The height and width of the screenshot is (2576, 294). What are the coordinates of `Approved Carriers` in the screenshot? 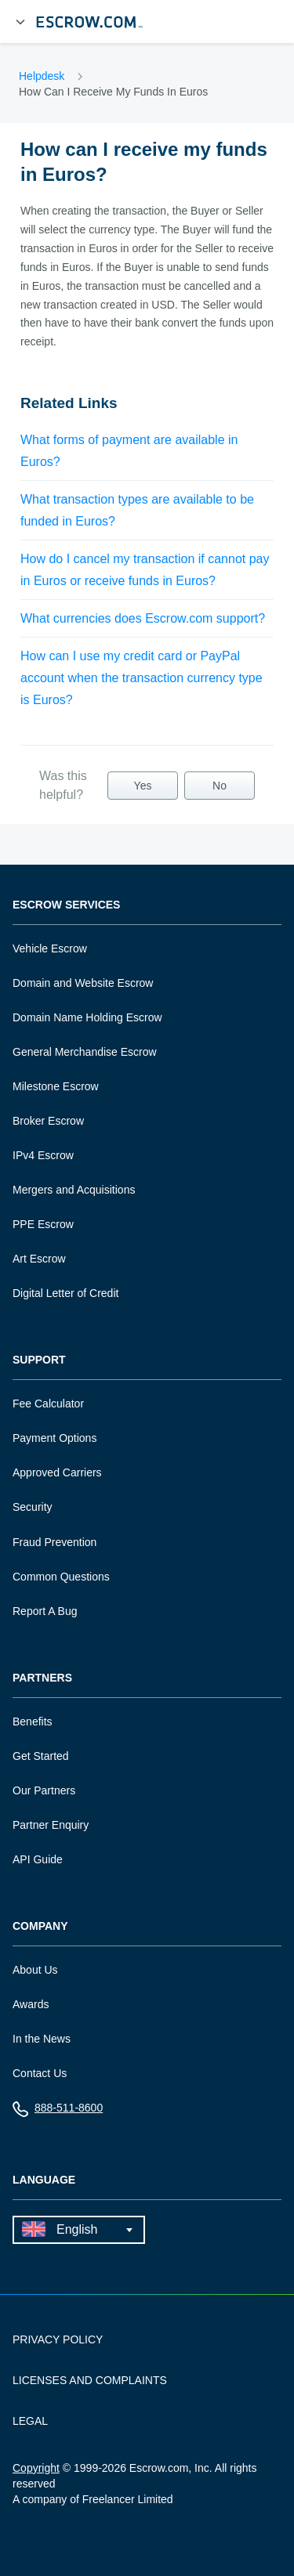 It's located at (57, 1472).